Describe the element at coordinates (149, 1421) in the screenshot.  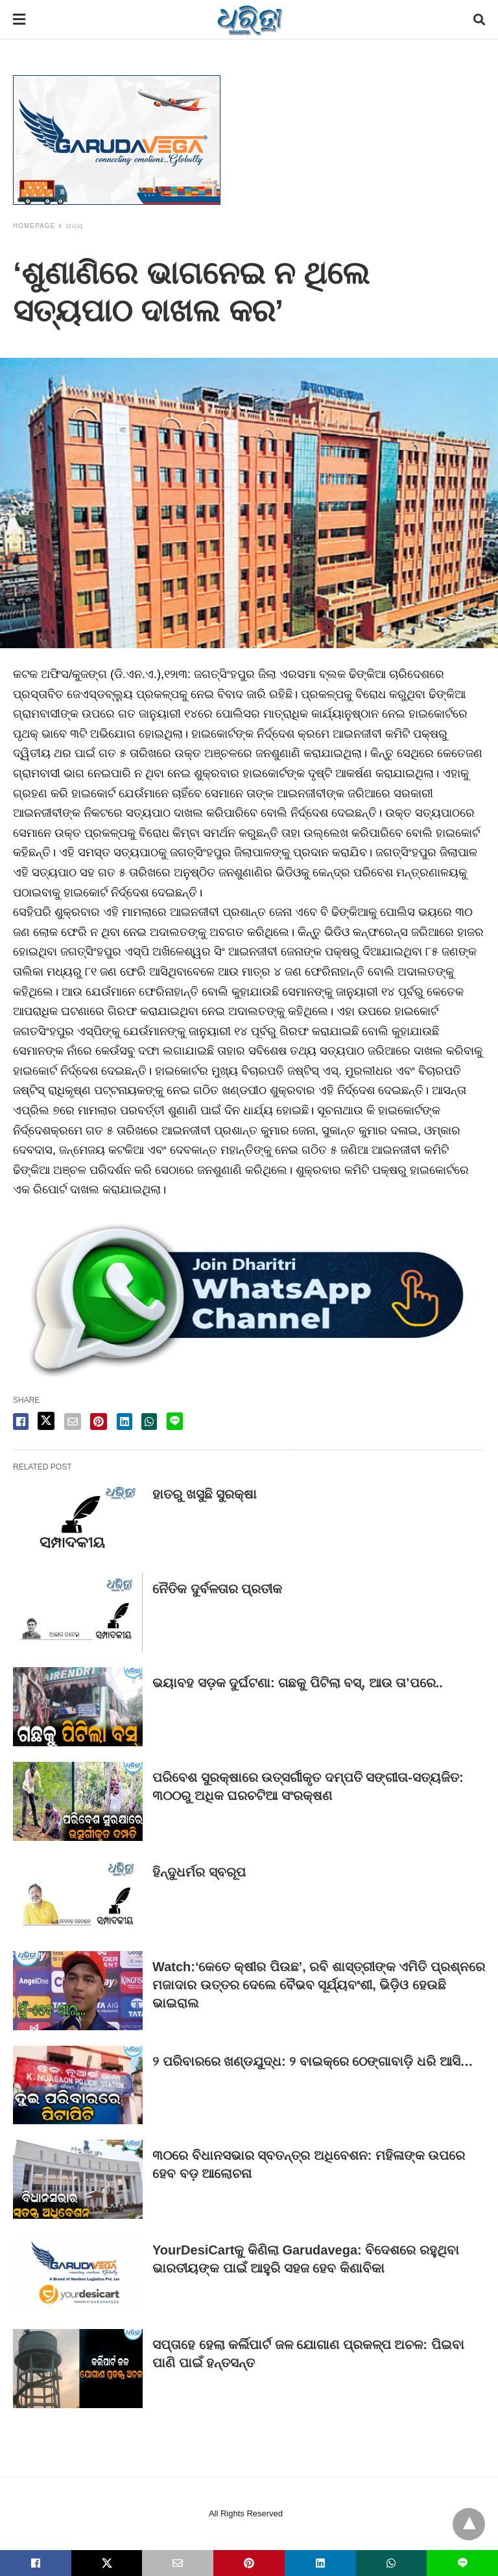
I see `[whatsapp share]` at that location.